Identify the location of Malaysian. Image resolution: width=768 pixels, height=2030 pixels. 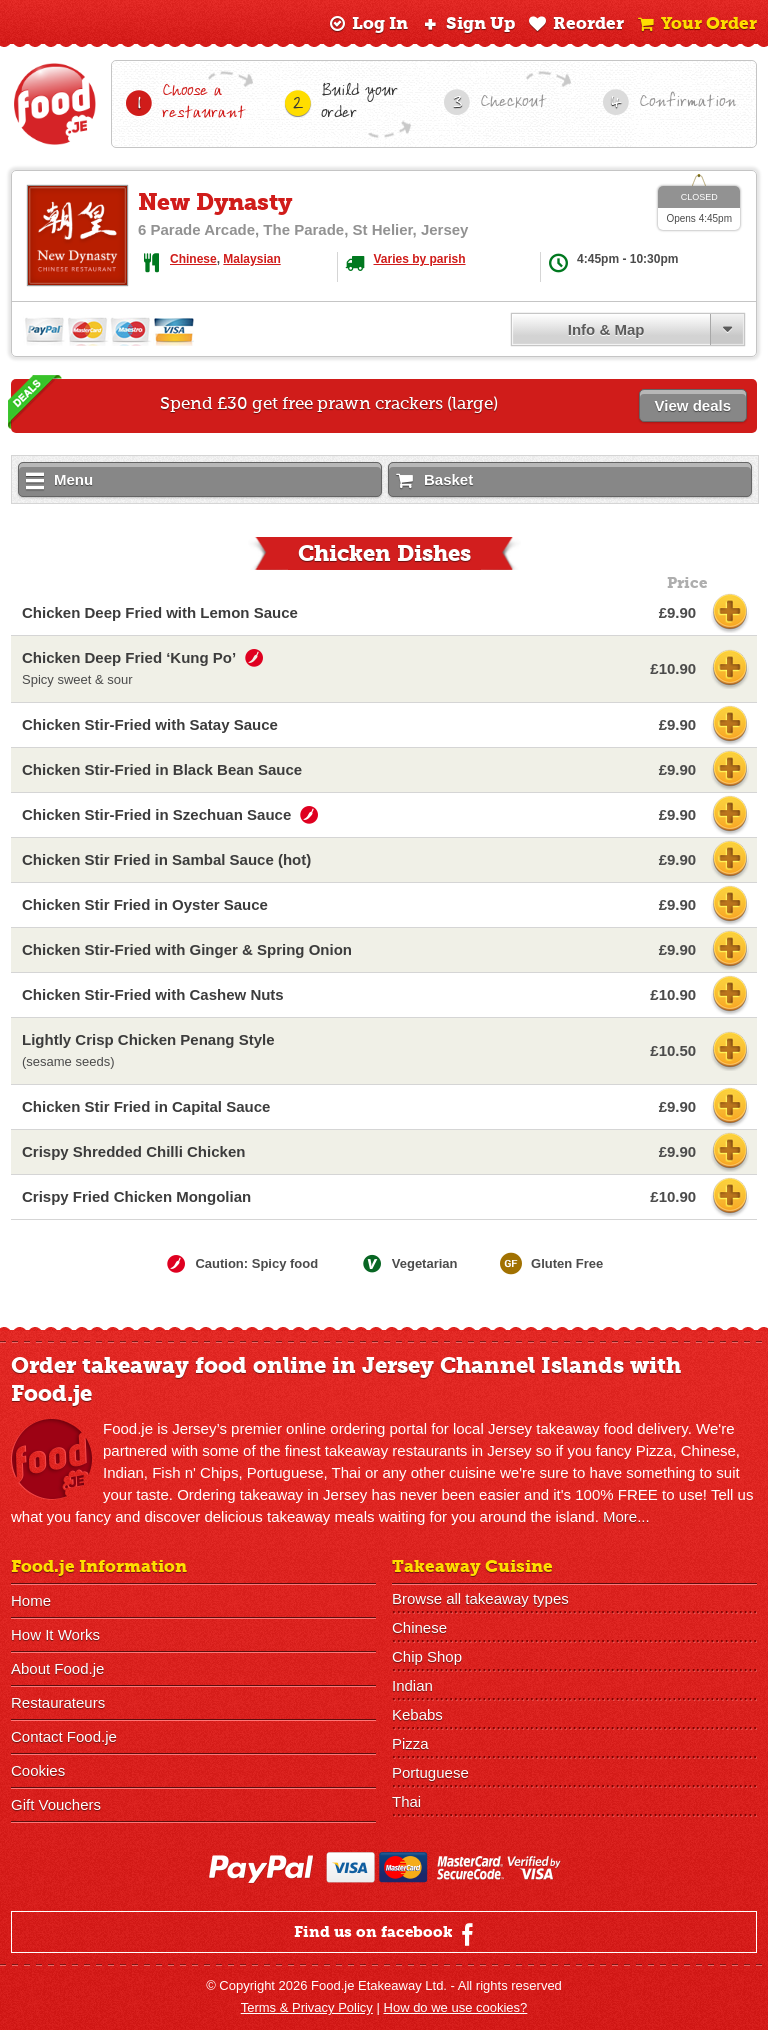
(251, 259).